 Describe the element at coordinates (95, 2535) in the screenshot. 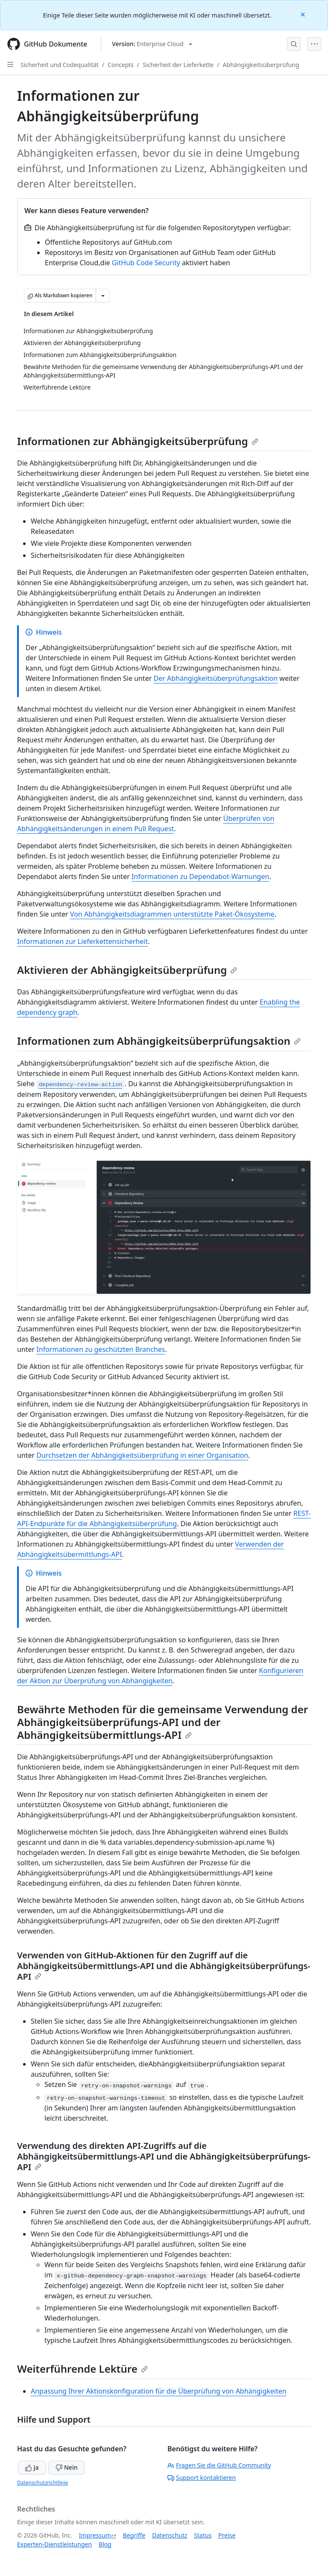

I see `Impressum` at that location.